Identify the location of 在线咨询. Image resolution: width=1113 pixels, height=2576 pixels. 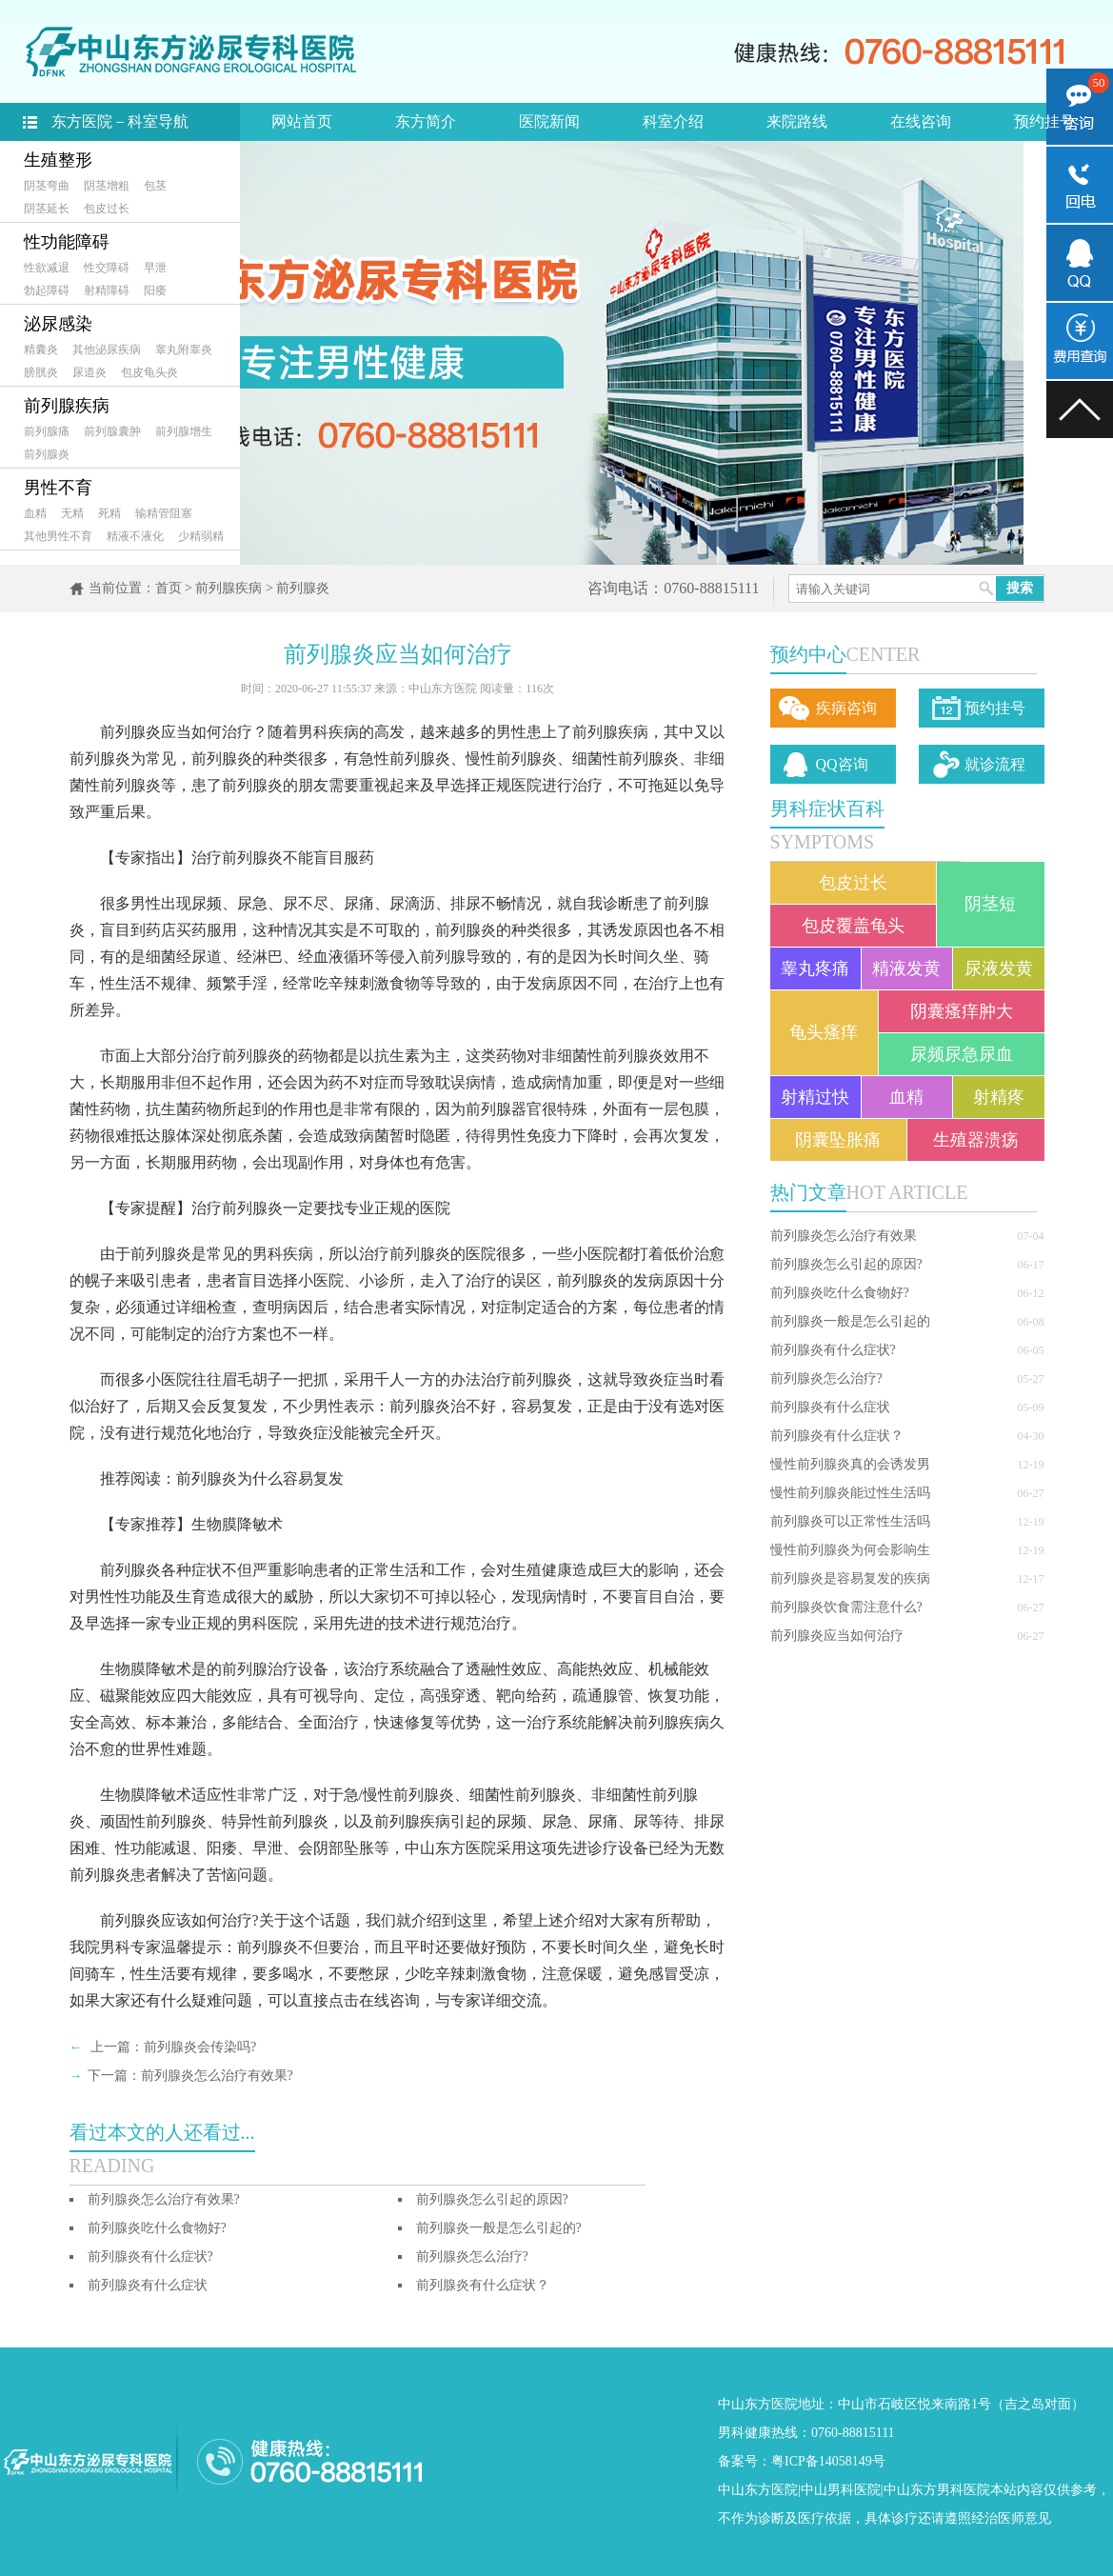
(920, 121).